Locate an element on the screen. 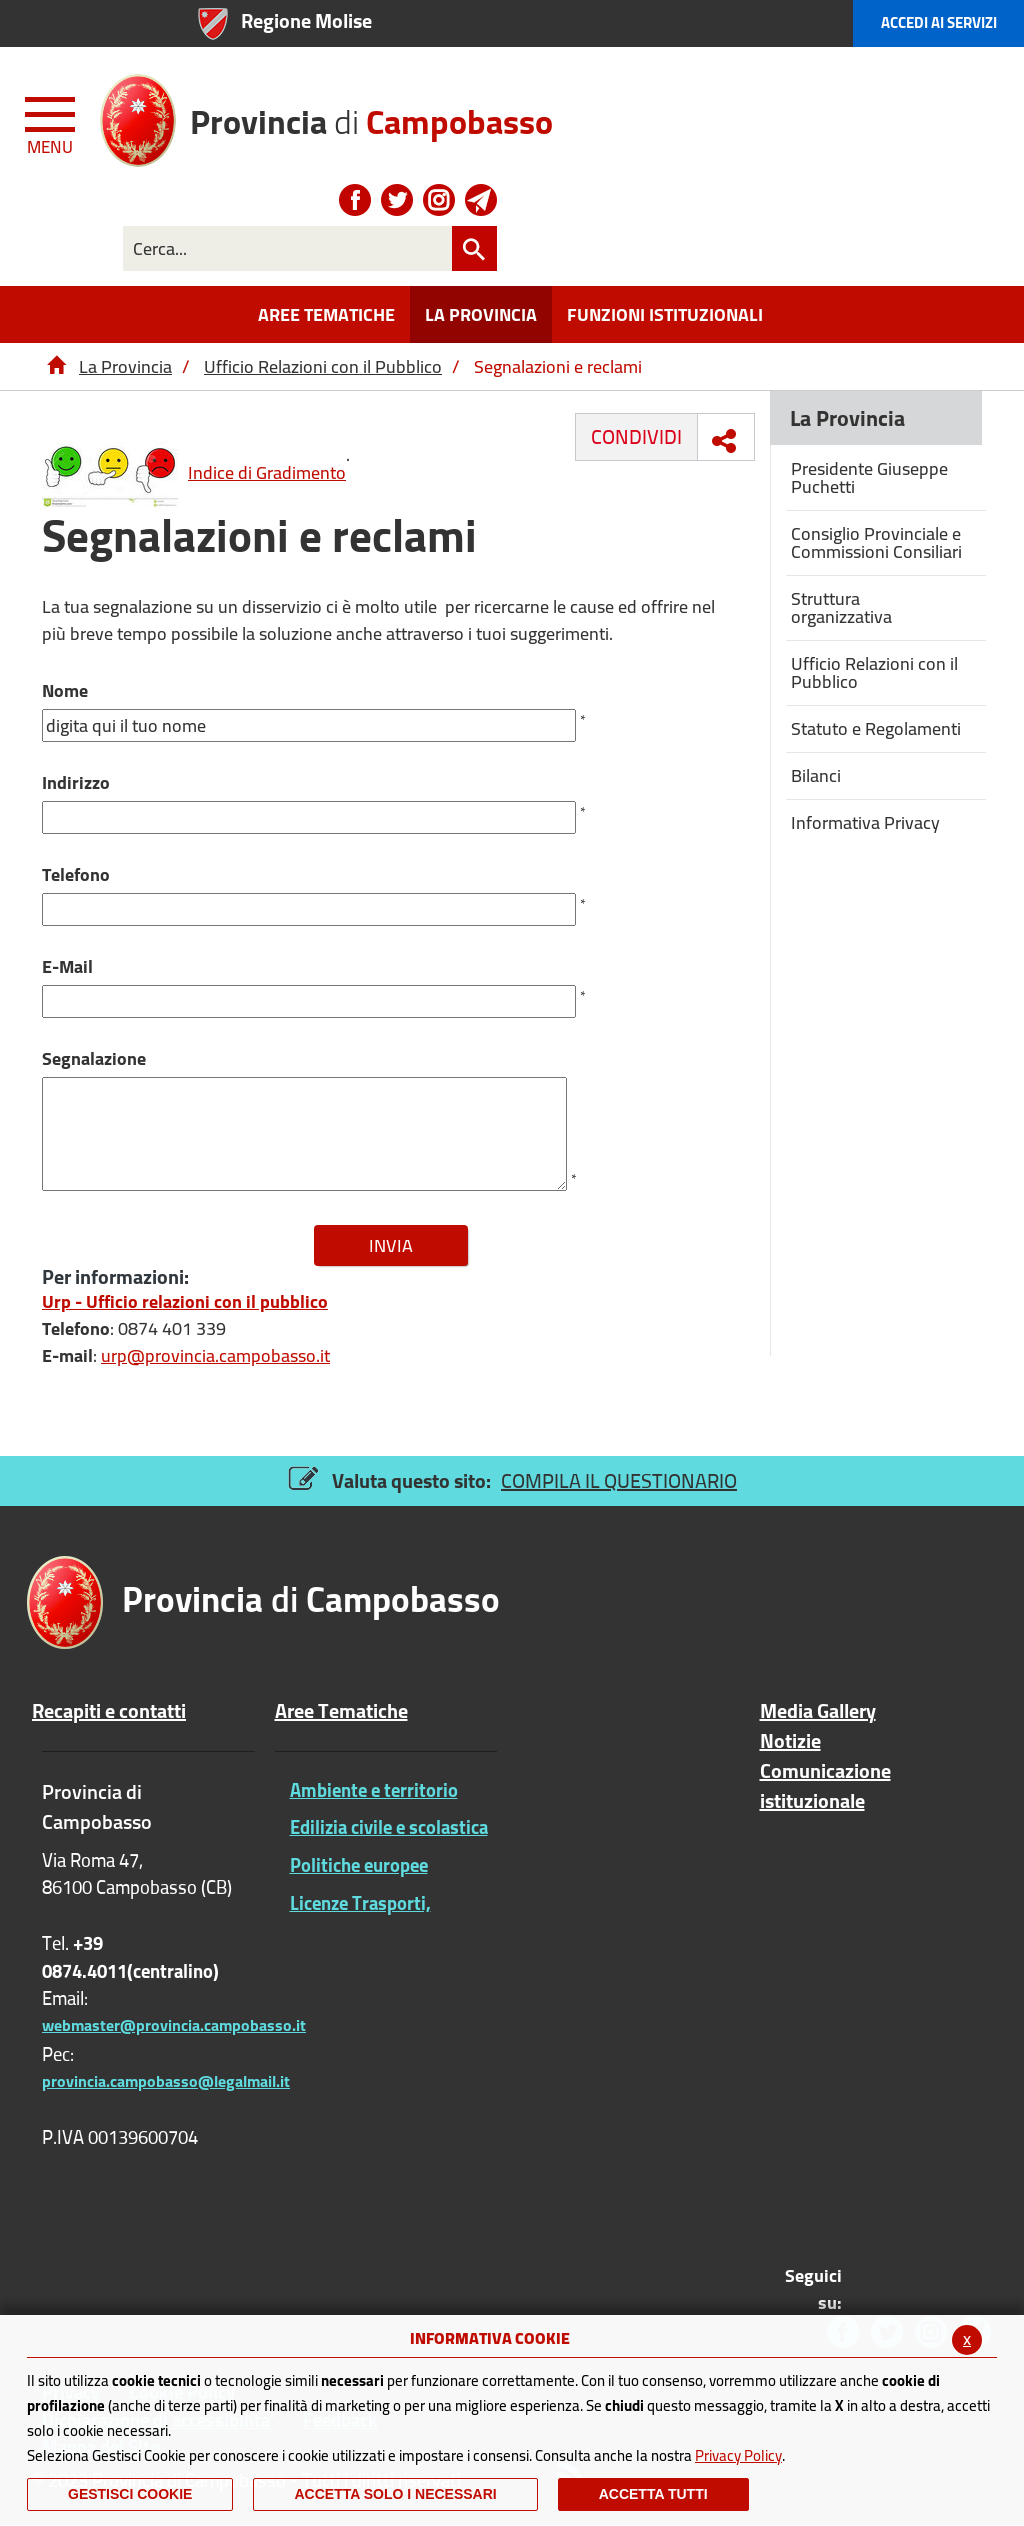  Indirizzo is located at coordinates (76, 782).